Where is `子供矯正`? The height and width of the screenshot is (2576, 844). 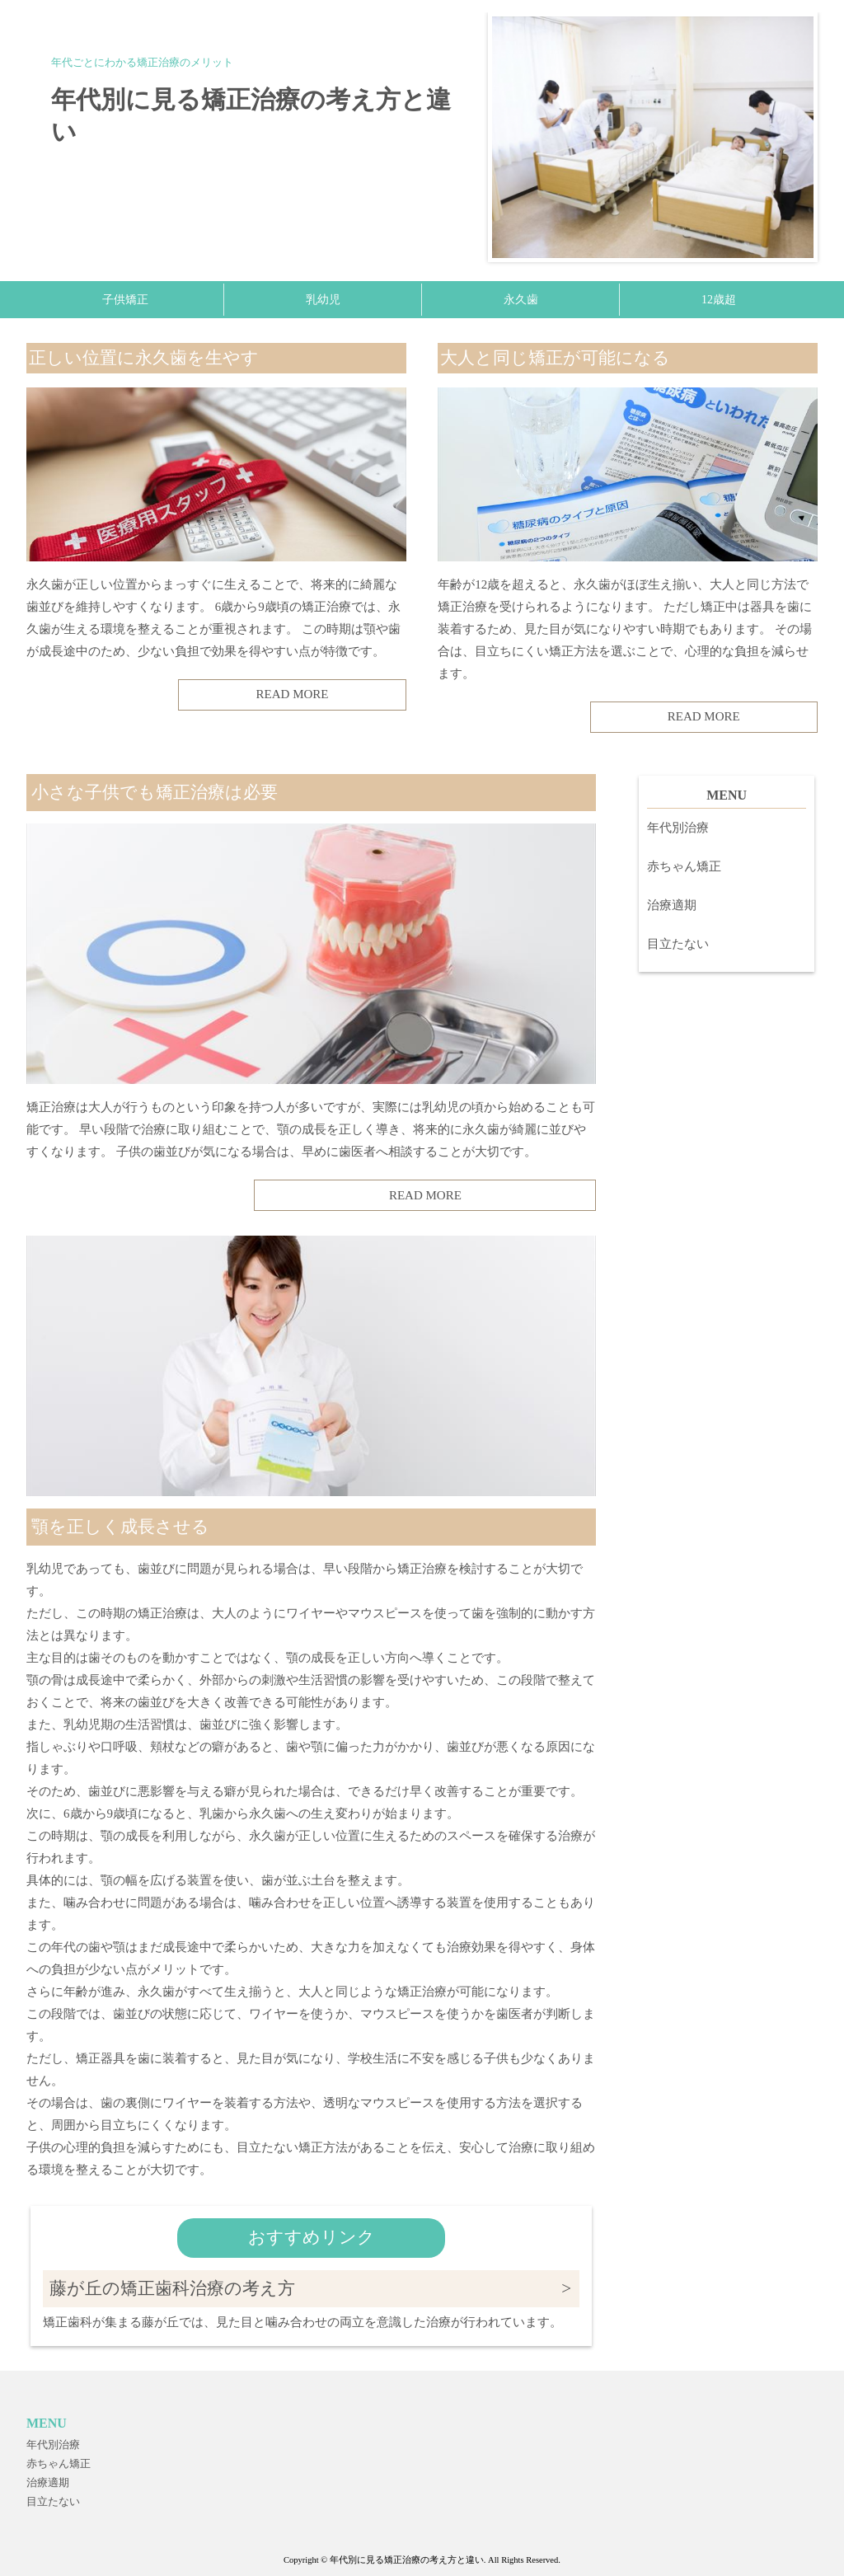
子供矯正 is located at coordinates (125, 299).